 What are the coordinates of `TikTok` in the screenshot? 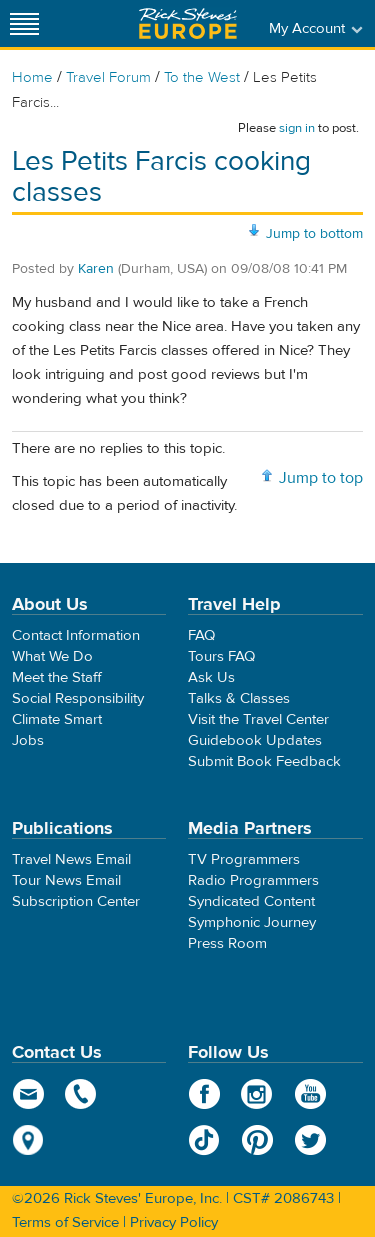 It's located at (204, 1140).